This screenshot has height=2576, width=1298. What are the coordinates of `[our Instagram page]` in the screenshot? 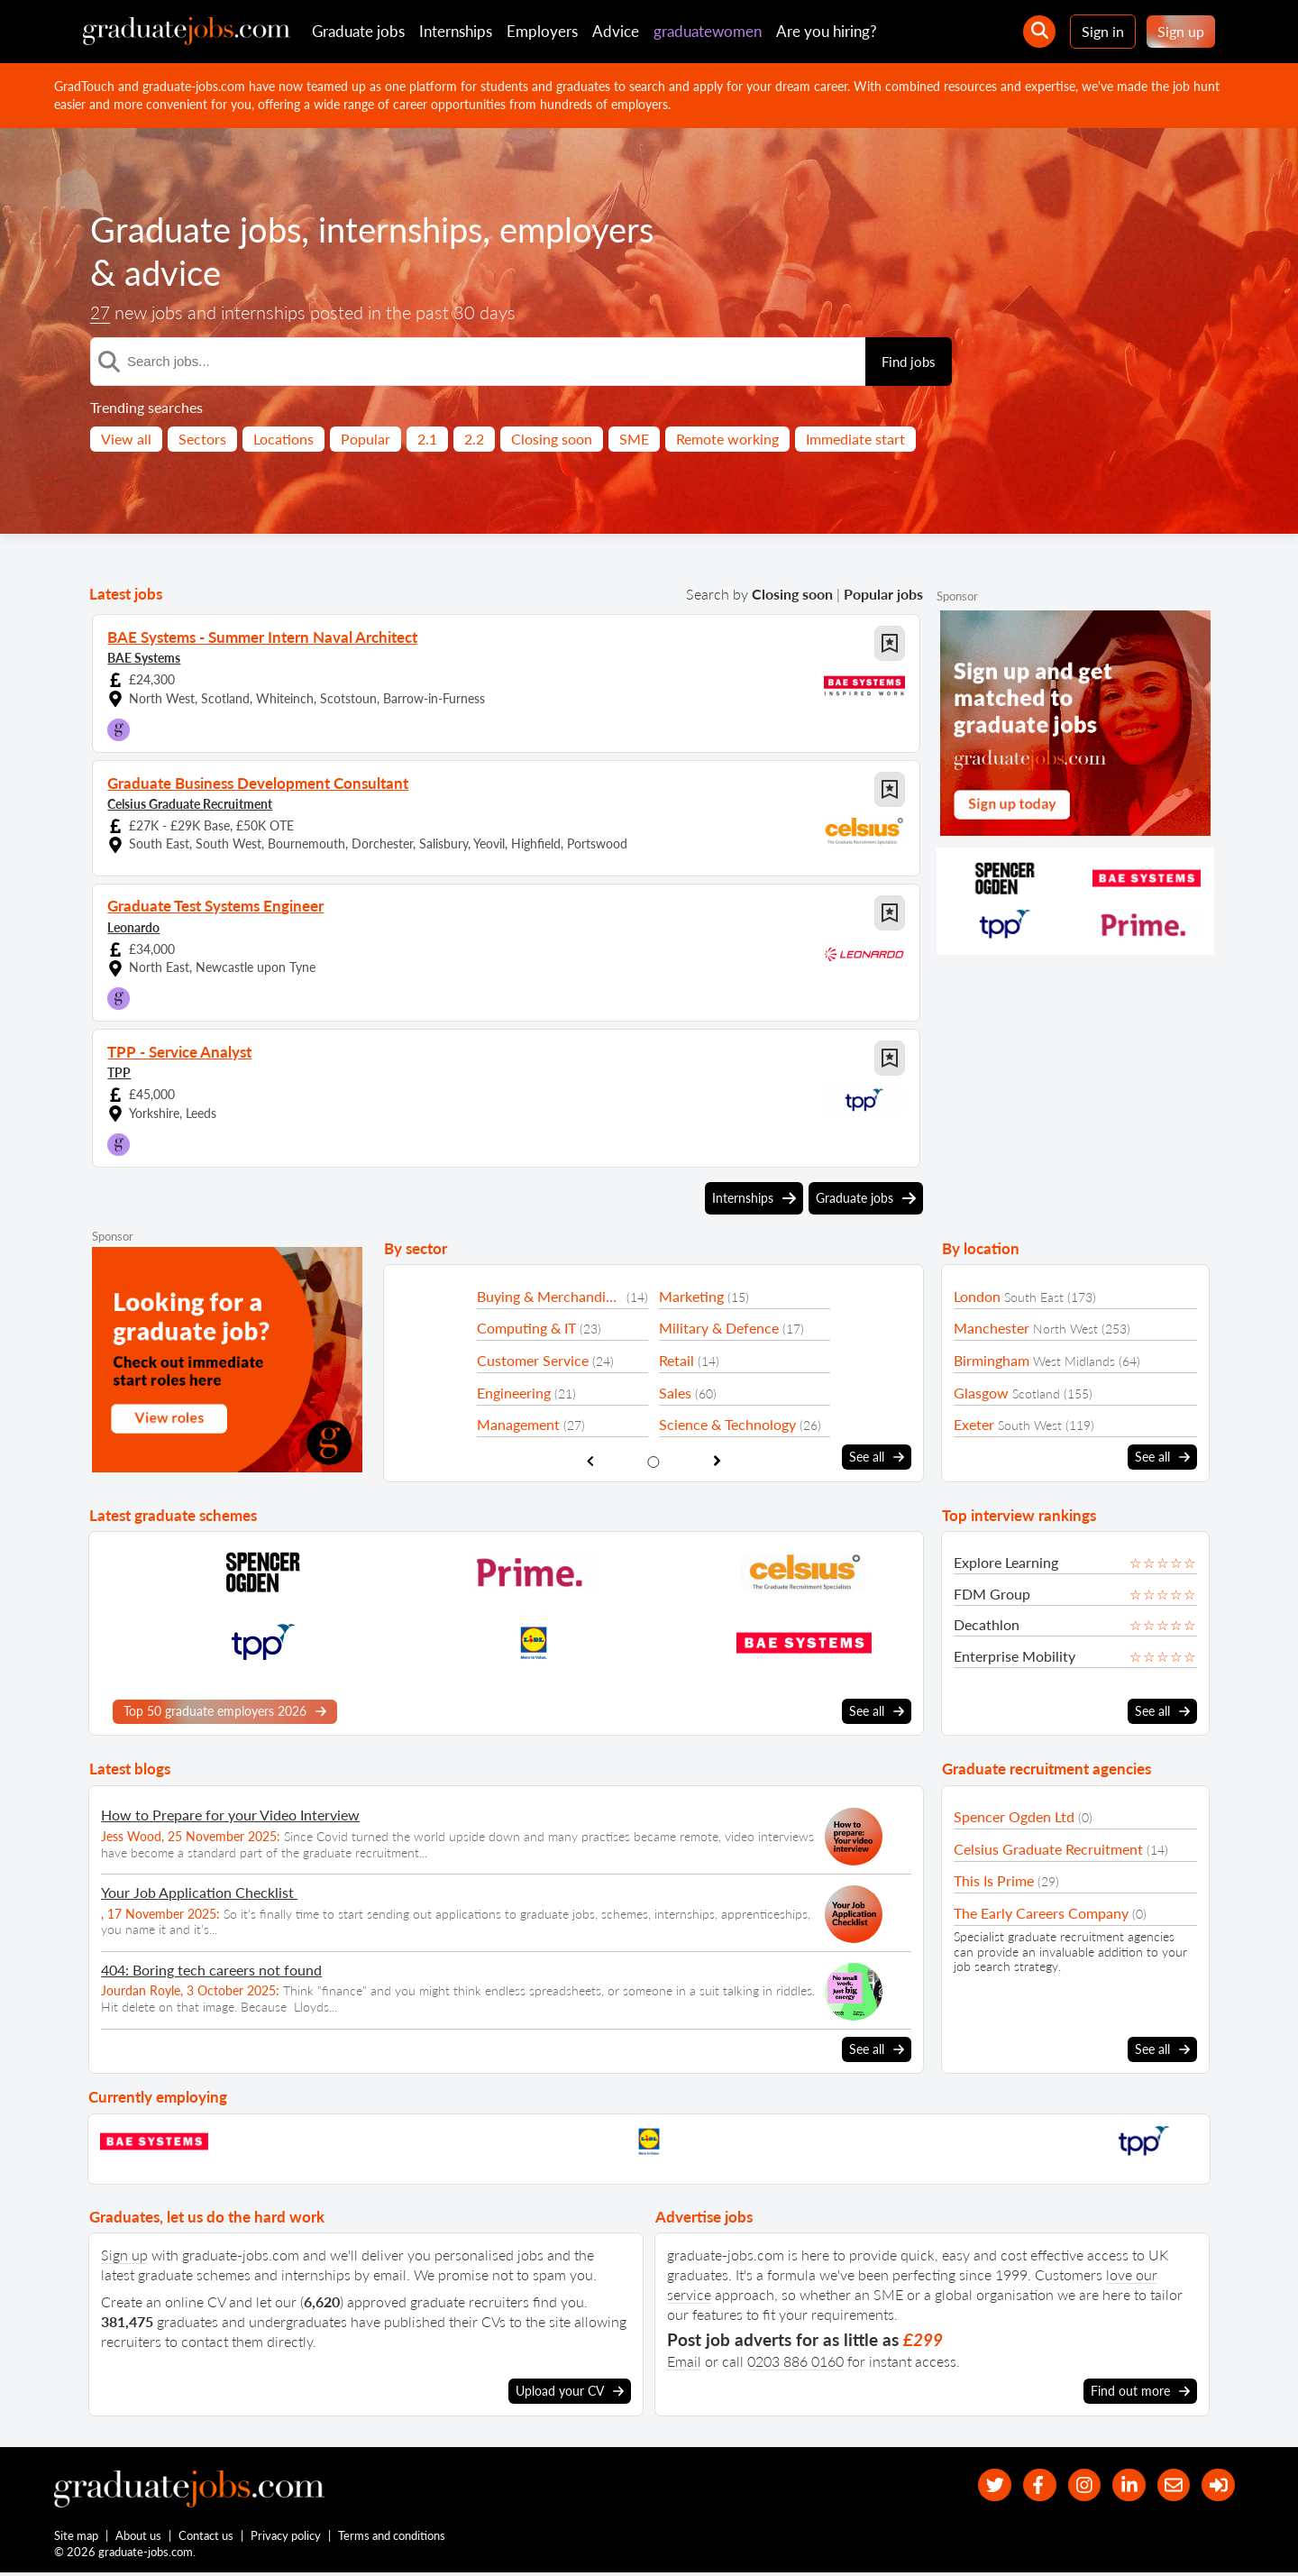 It's located at (1071, 2484).